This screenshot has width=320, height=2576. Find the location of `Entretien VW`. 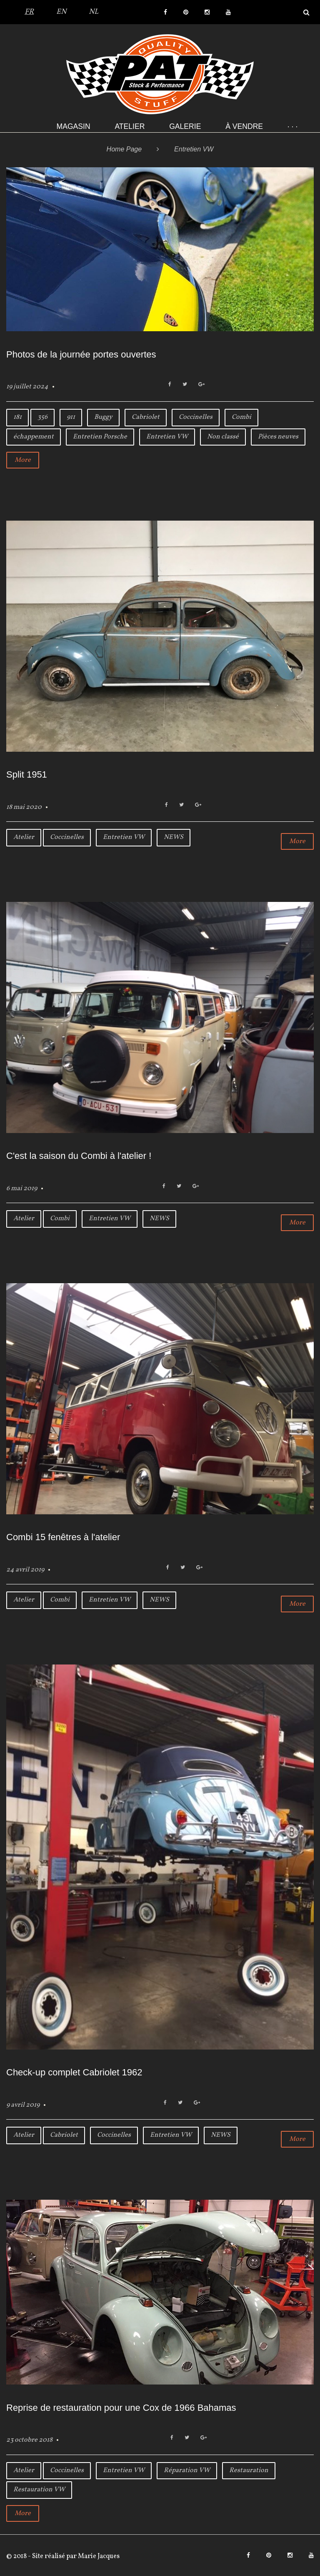

Entretien VW is located at coordinates (167, 436).